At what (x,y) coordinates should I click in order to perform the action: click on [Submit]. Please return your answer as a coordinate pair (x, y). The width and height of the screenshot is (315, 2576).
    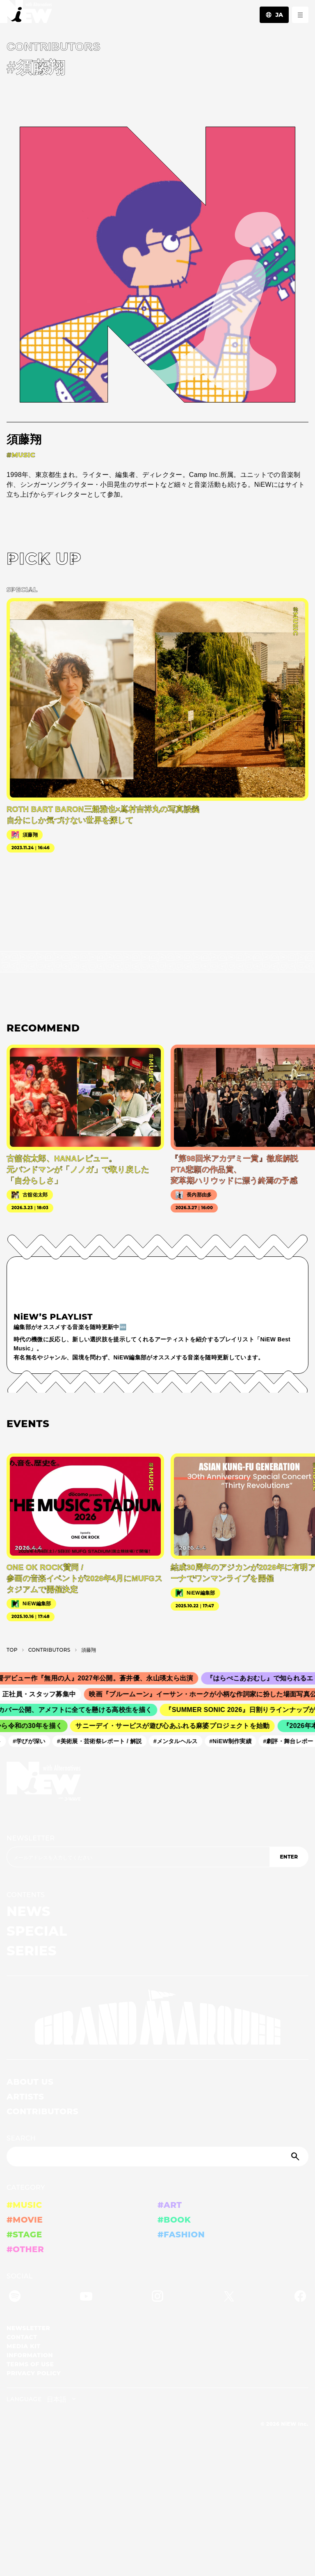
    Looking at the image, I should click on (296, 2156).